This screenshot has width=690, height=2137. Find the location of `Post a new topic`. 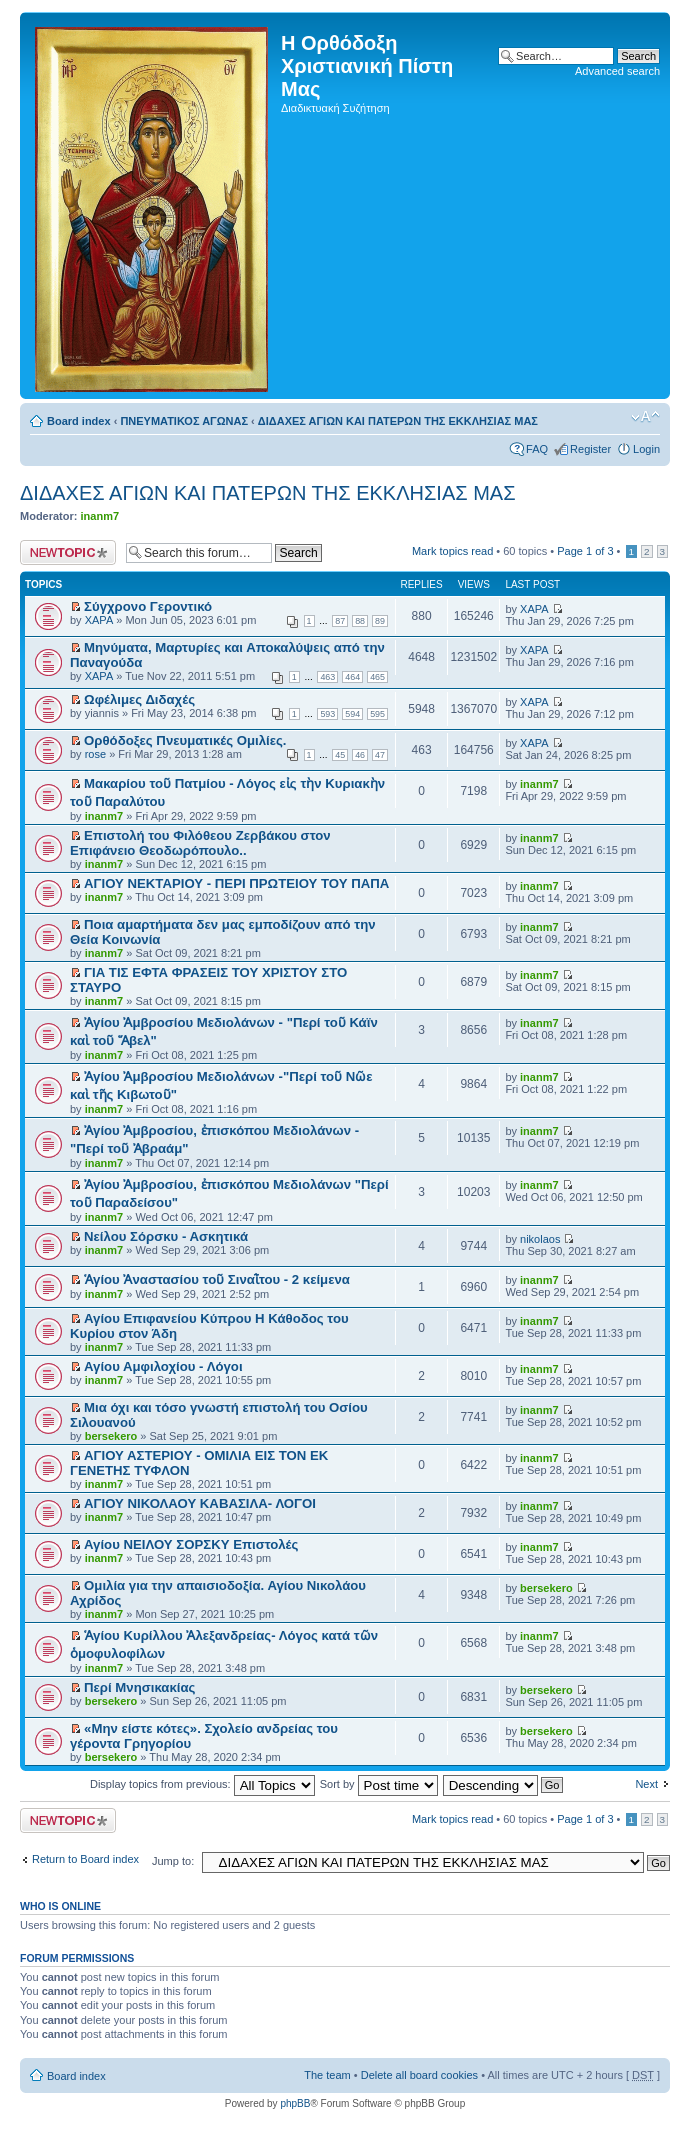

Post a new topic is located at coordinates (68, 552).